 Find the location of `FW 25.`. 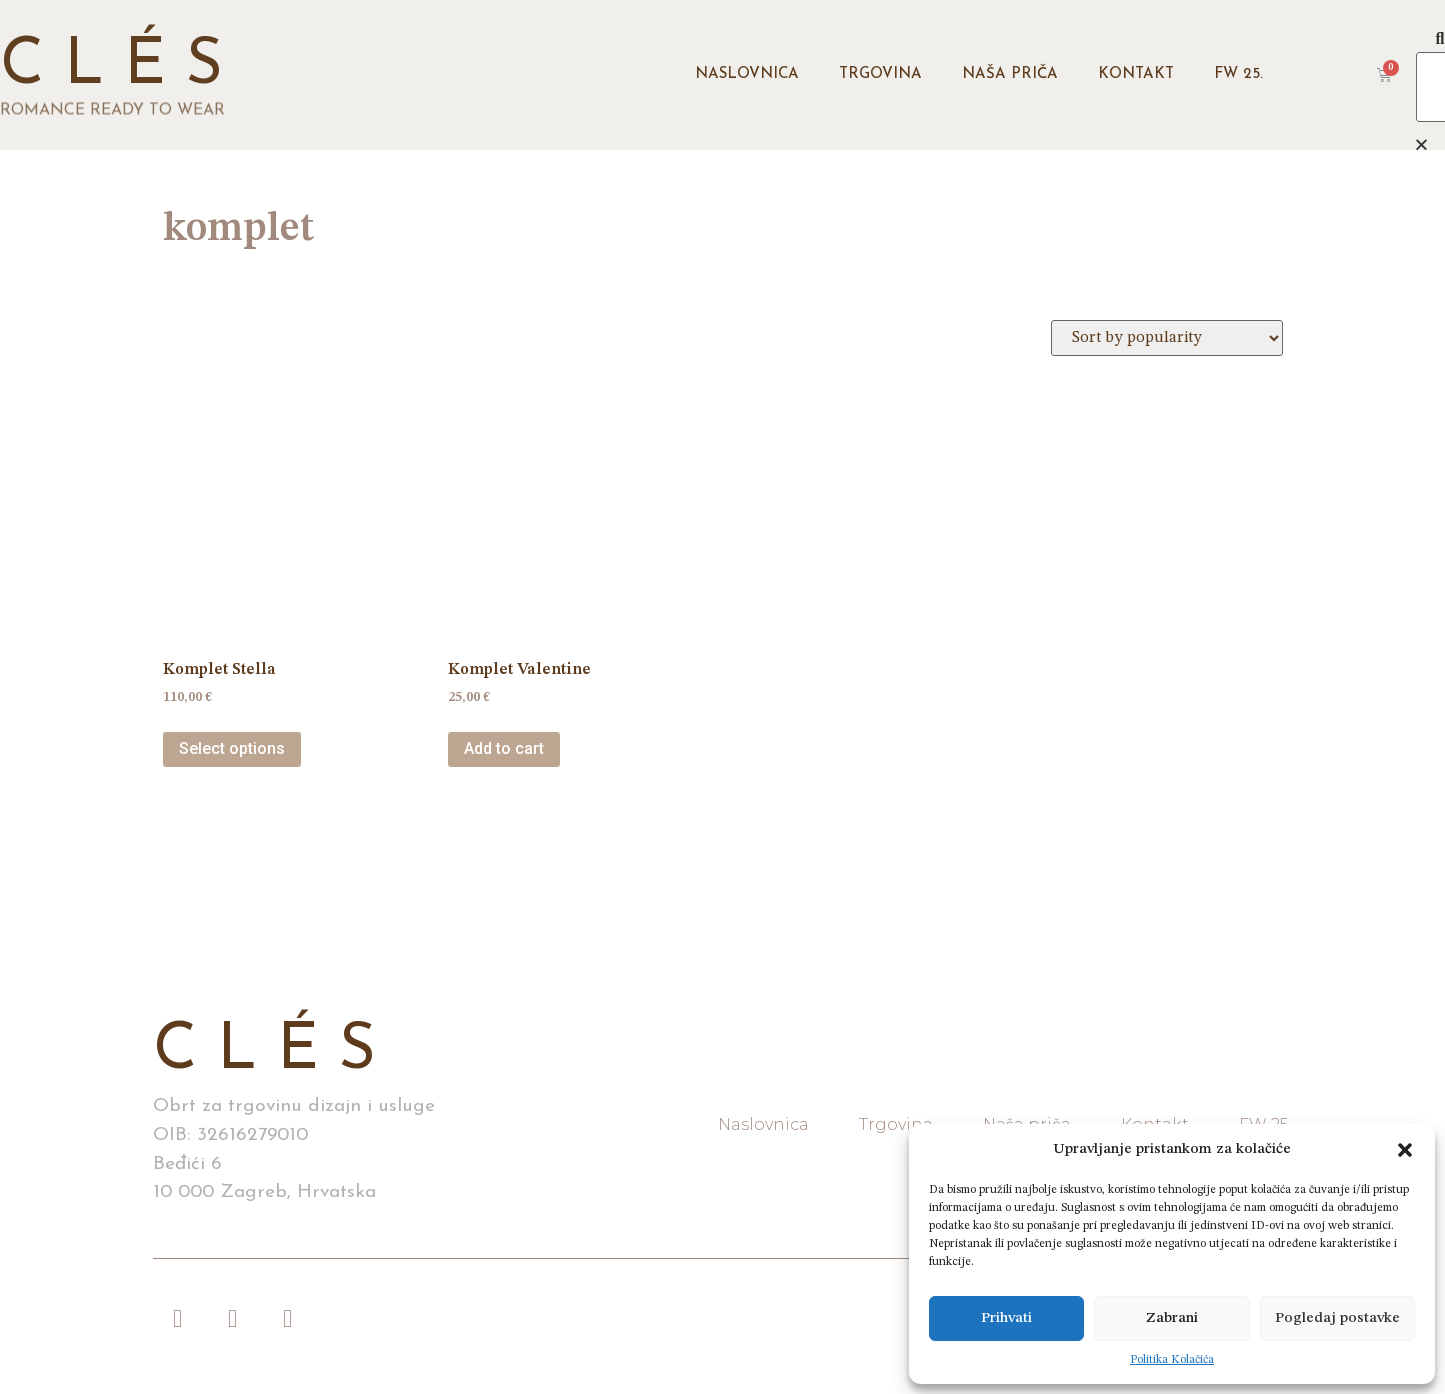

FW 25. is located at coordinates (1238, 74).